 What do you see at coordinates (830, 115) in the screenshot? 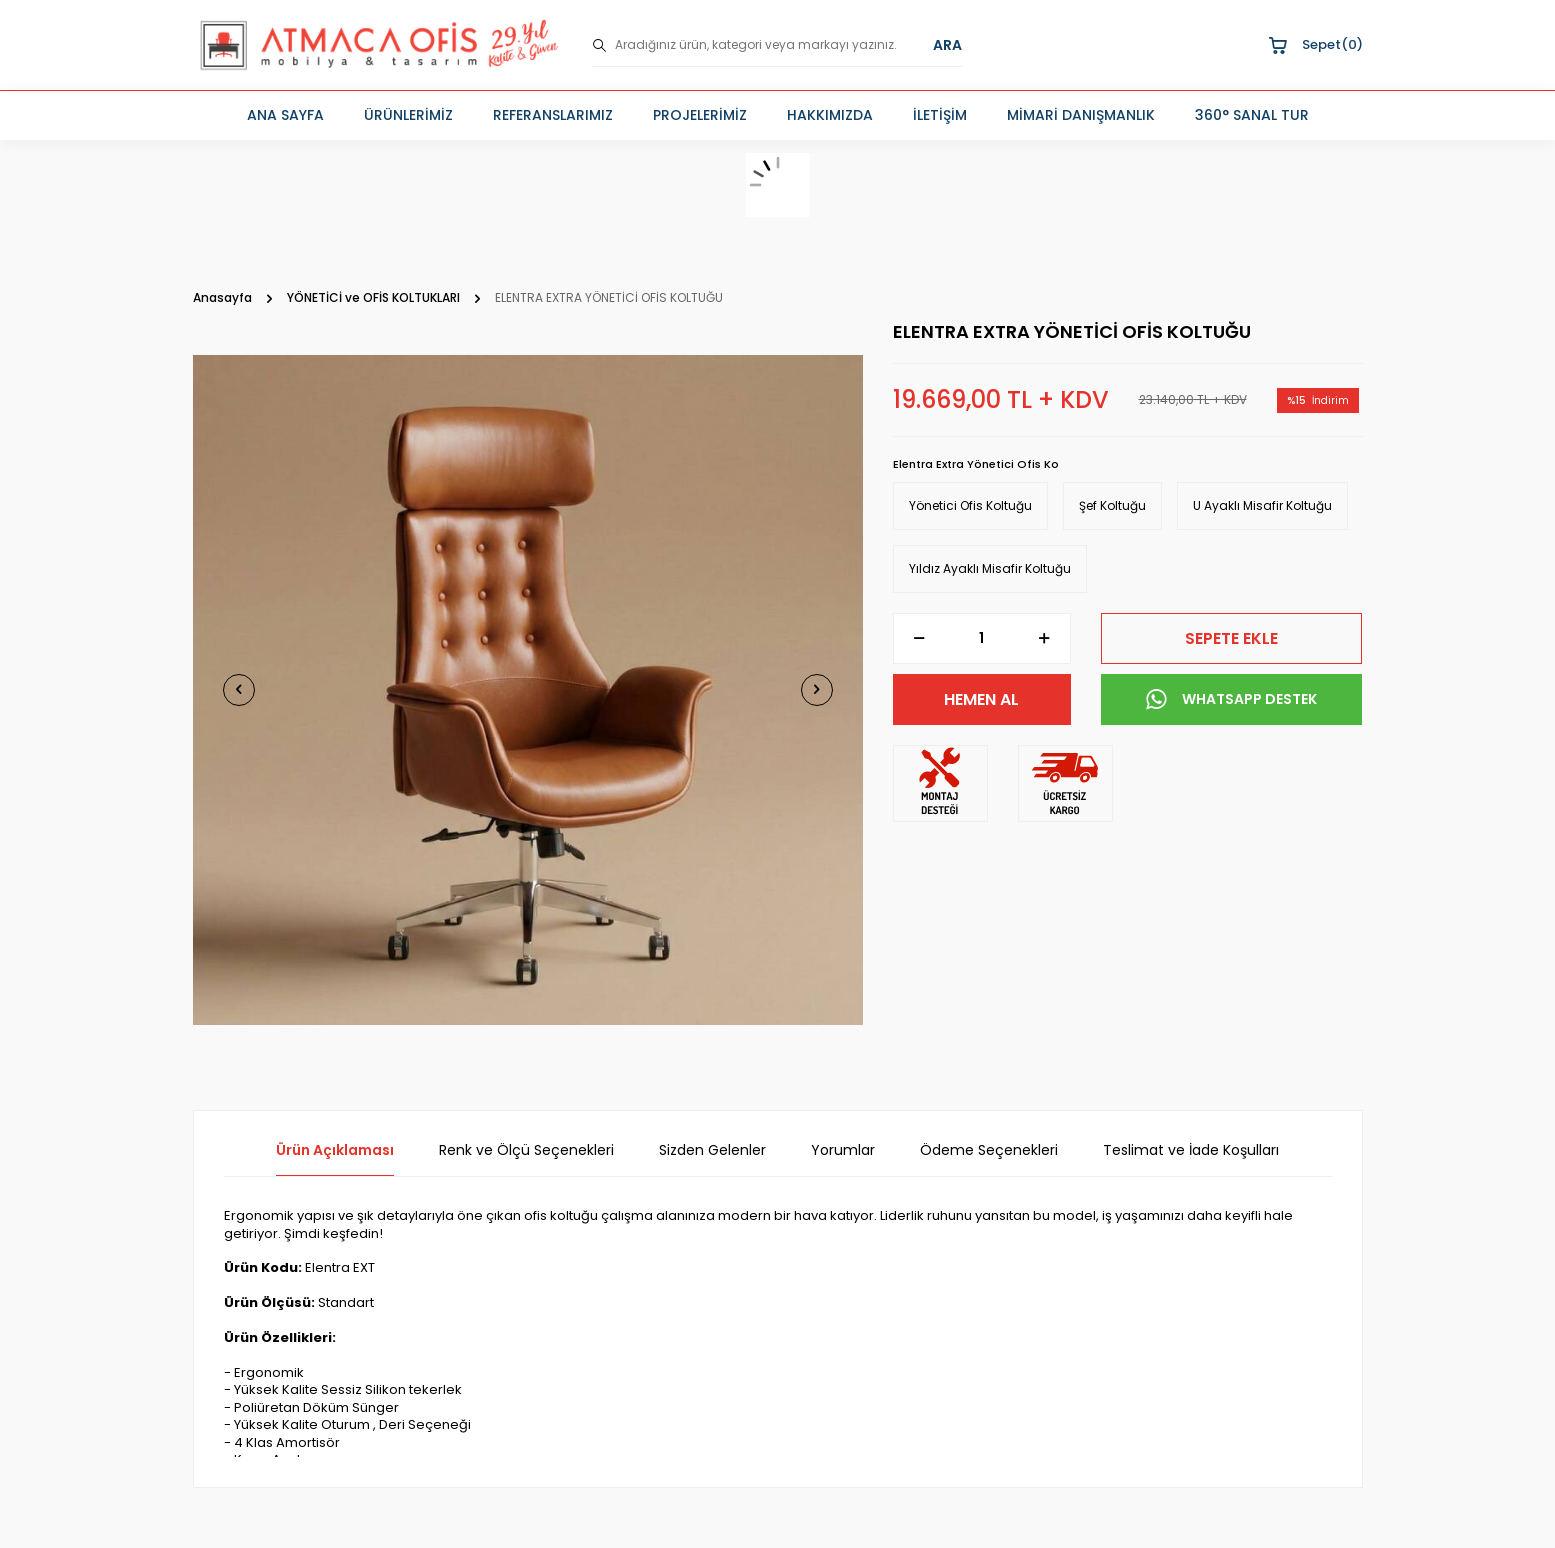
I see `HAKKIMIZDA` at bounding box center [830, 115].